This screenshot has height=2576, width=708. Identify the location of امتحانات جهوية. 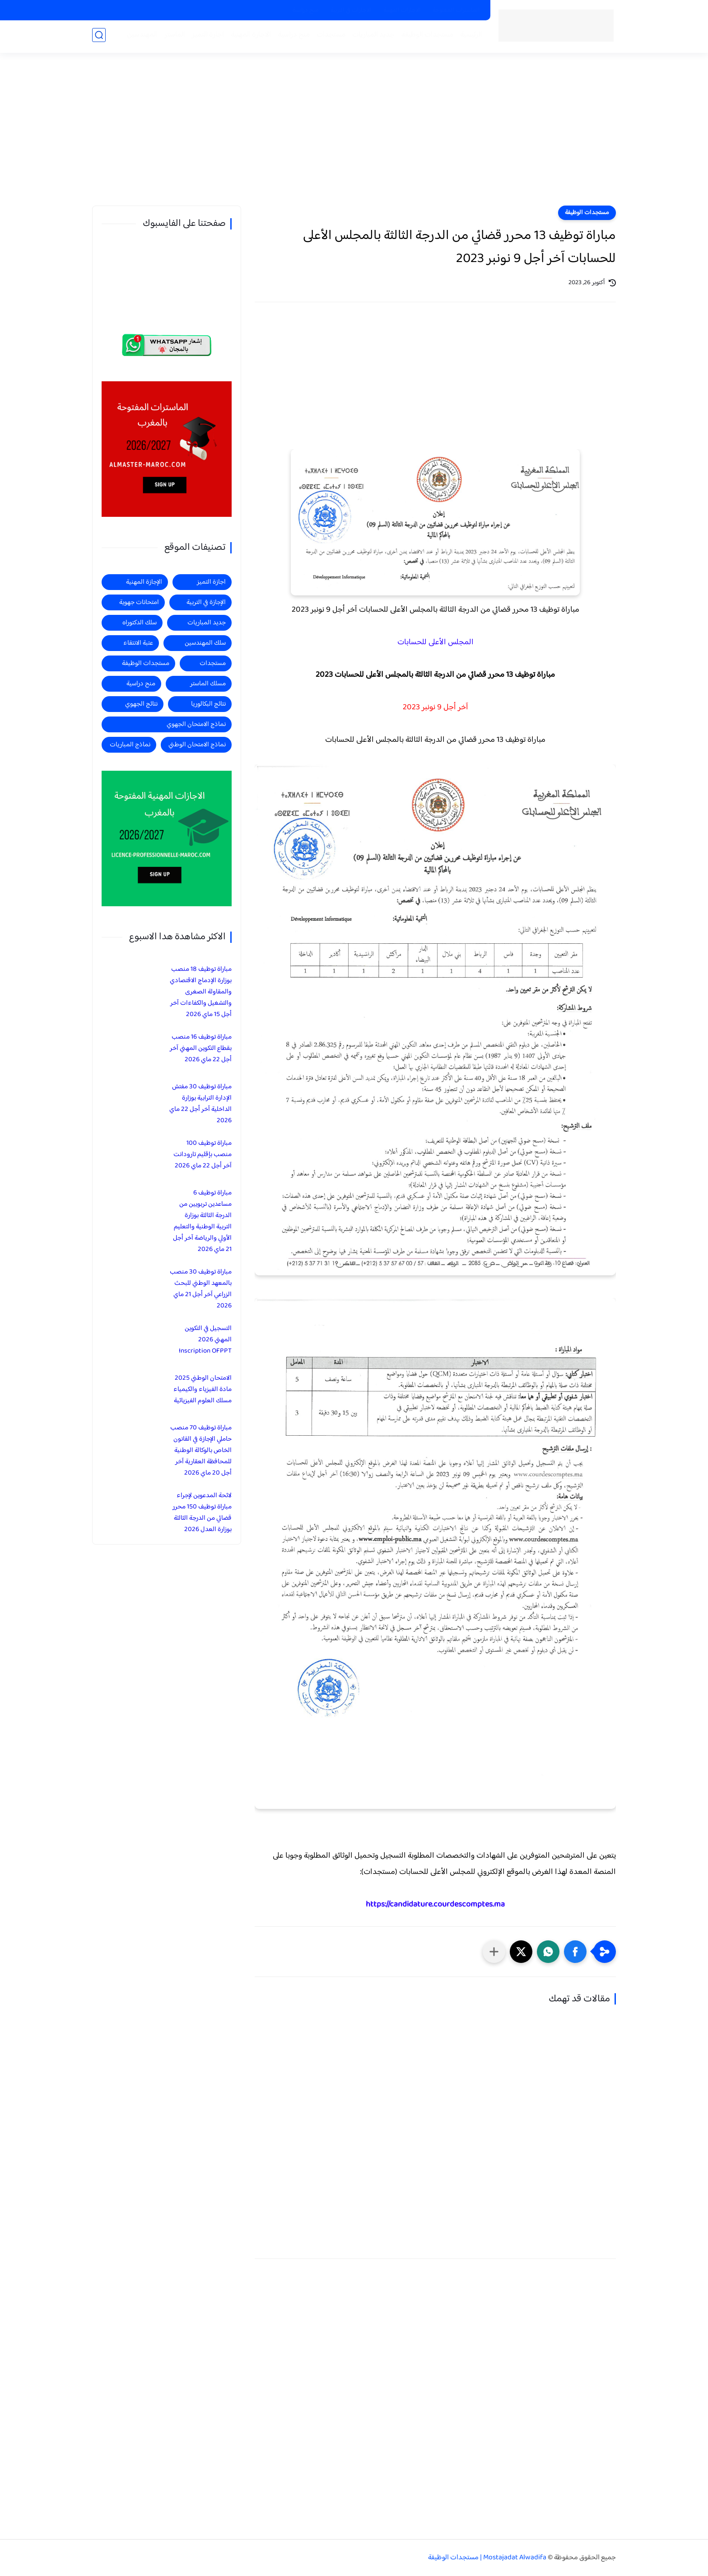
(139, 602).